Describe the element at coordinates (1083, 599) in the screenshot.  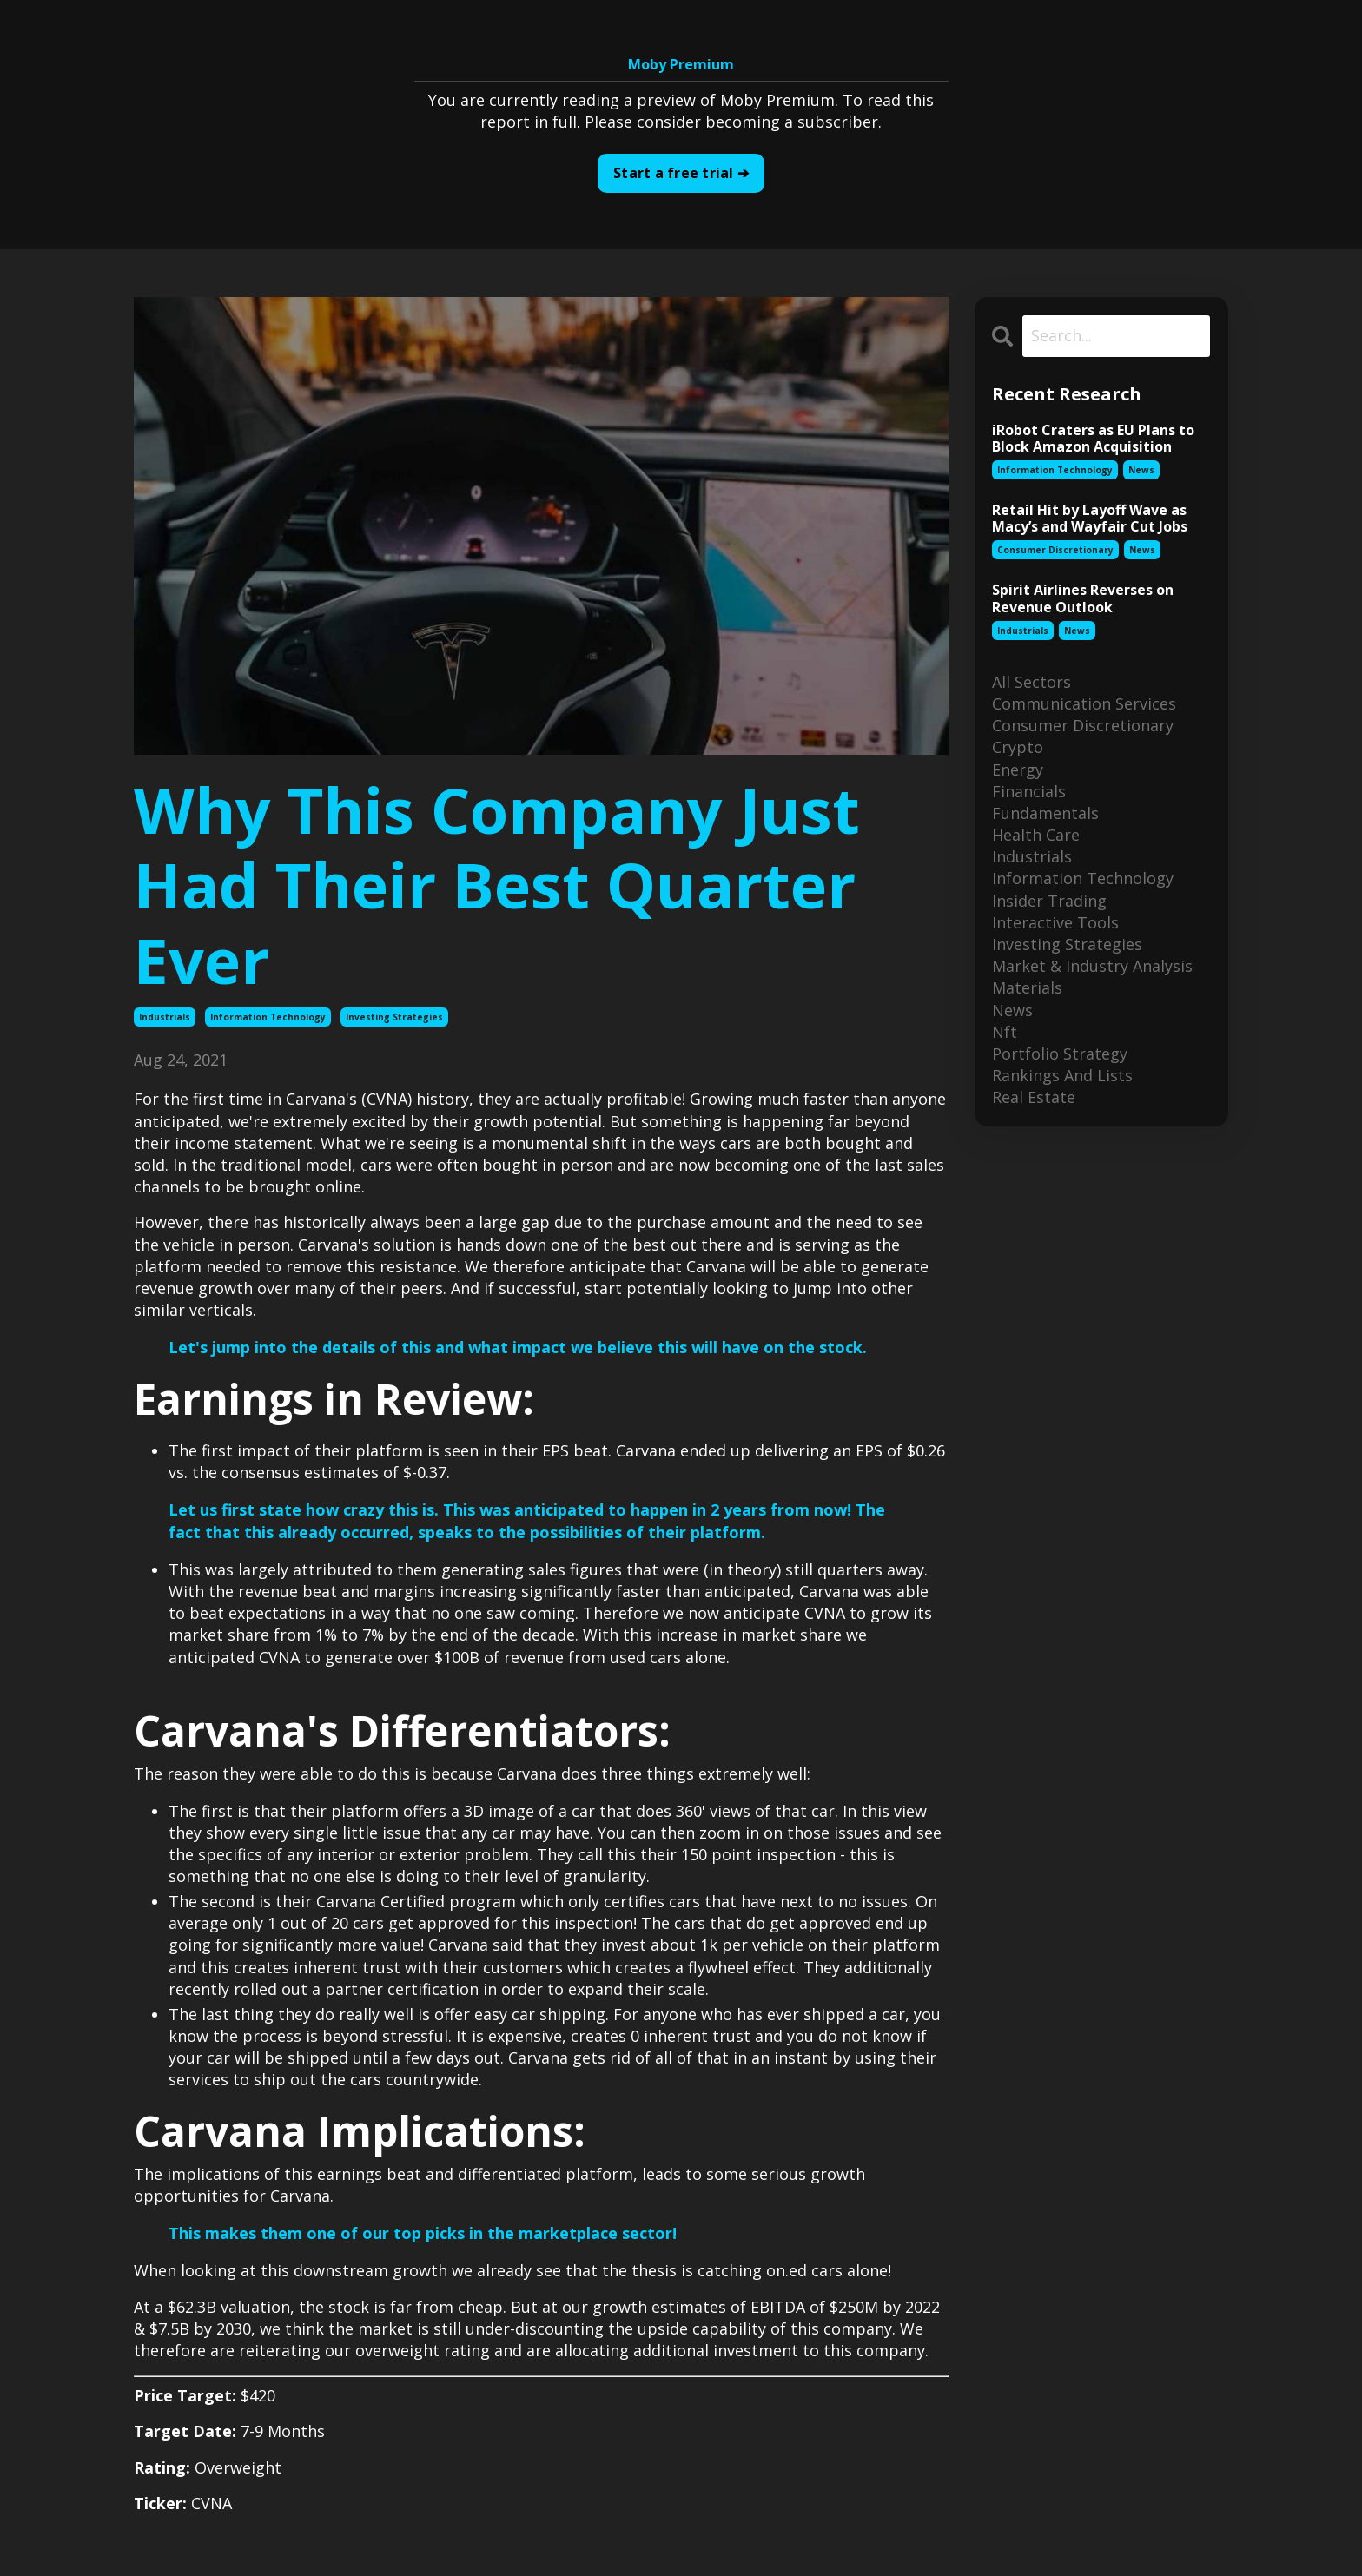
I see `Spirit Airlines Reverses on Revenue Outlook` at that location.